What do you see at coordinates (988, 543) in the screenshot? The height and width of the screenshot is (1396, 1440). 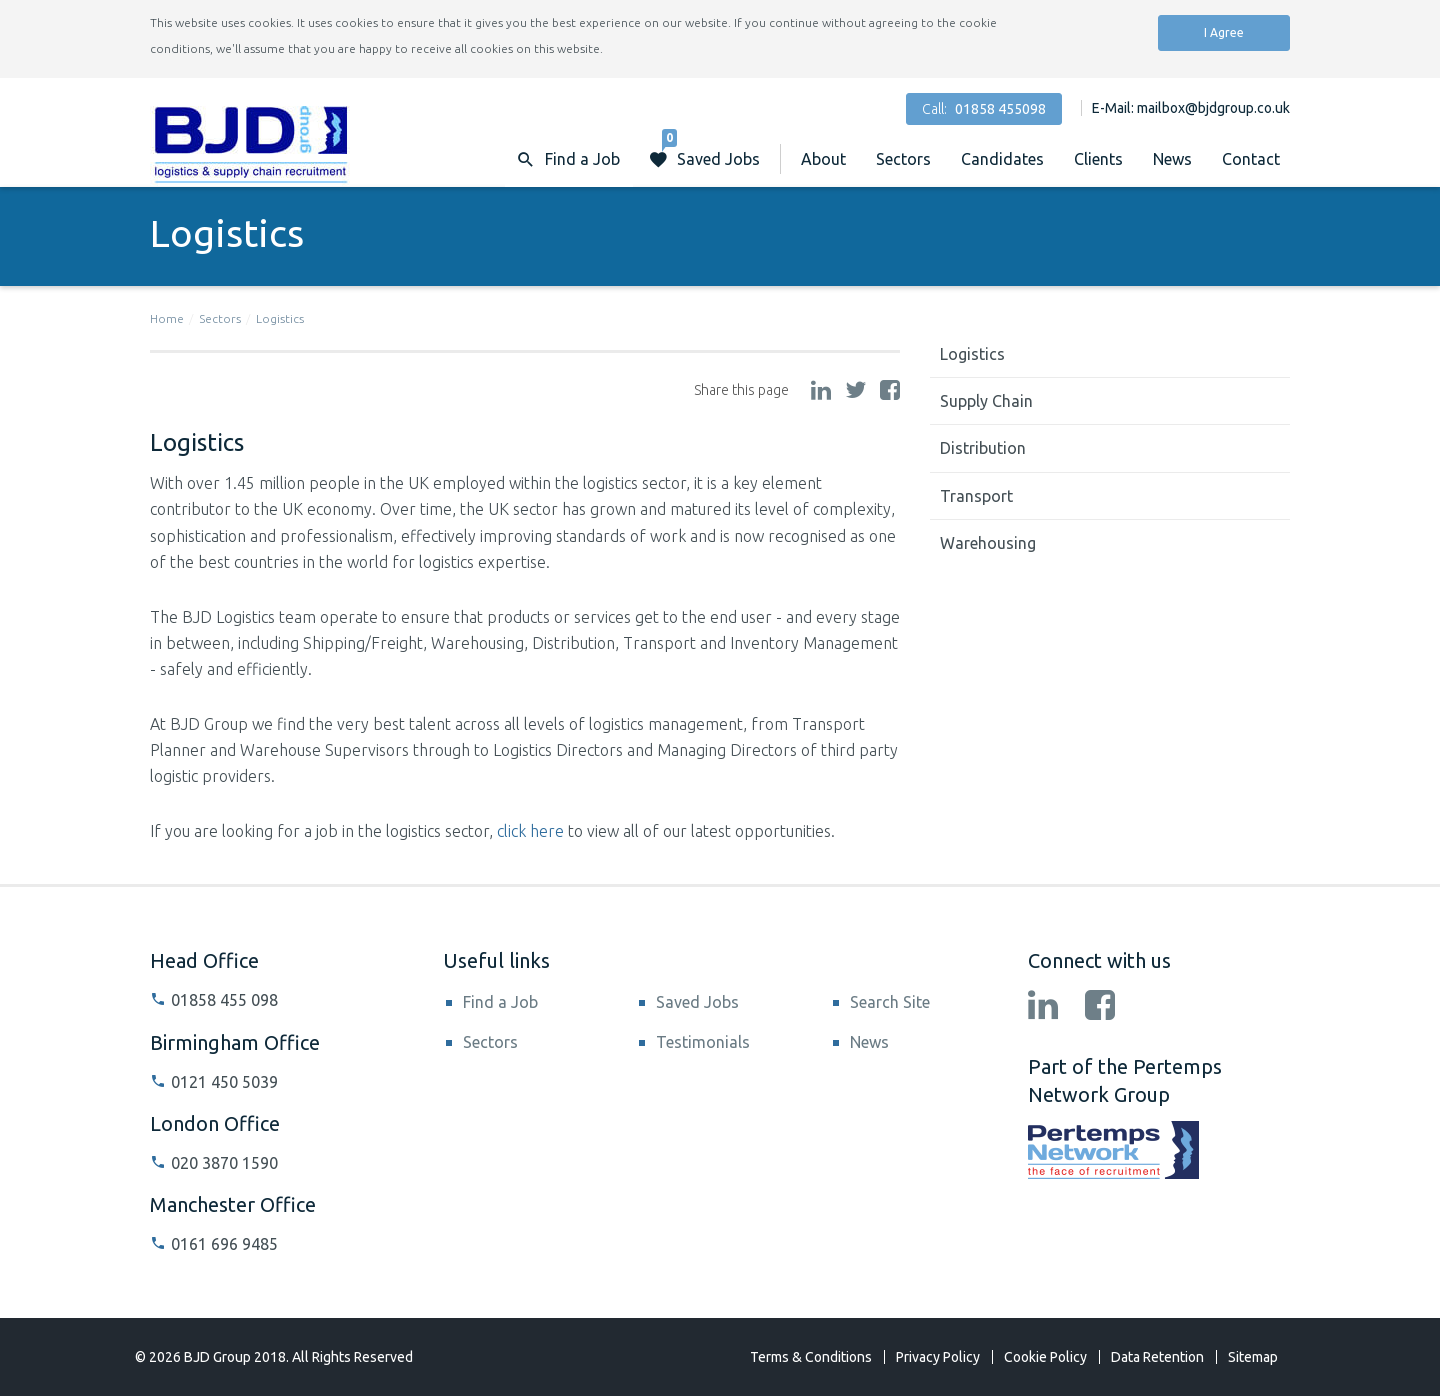 I see `Warehousing` at bounding box center [988, 543].